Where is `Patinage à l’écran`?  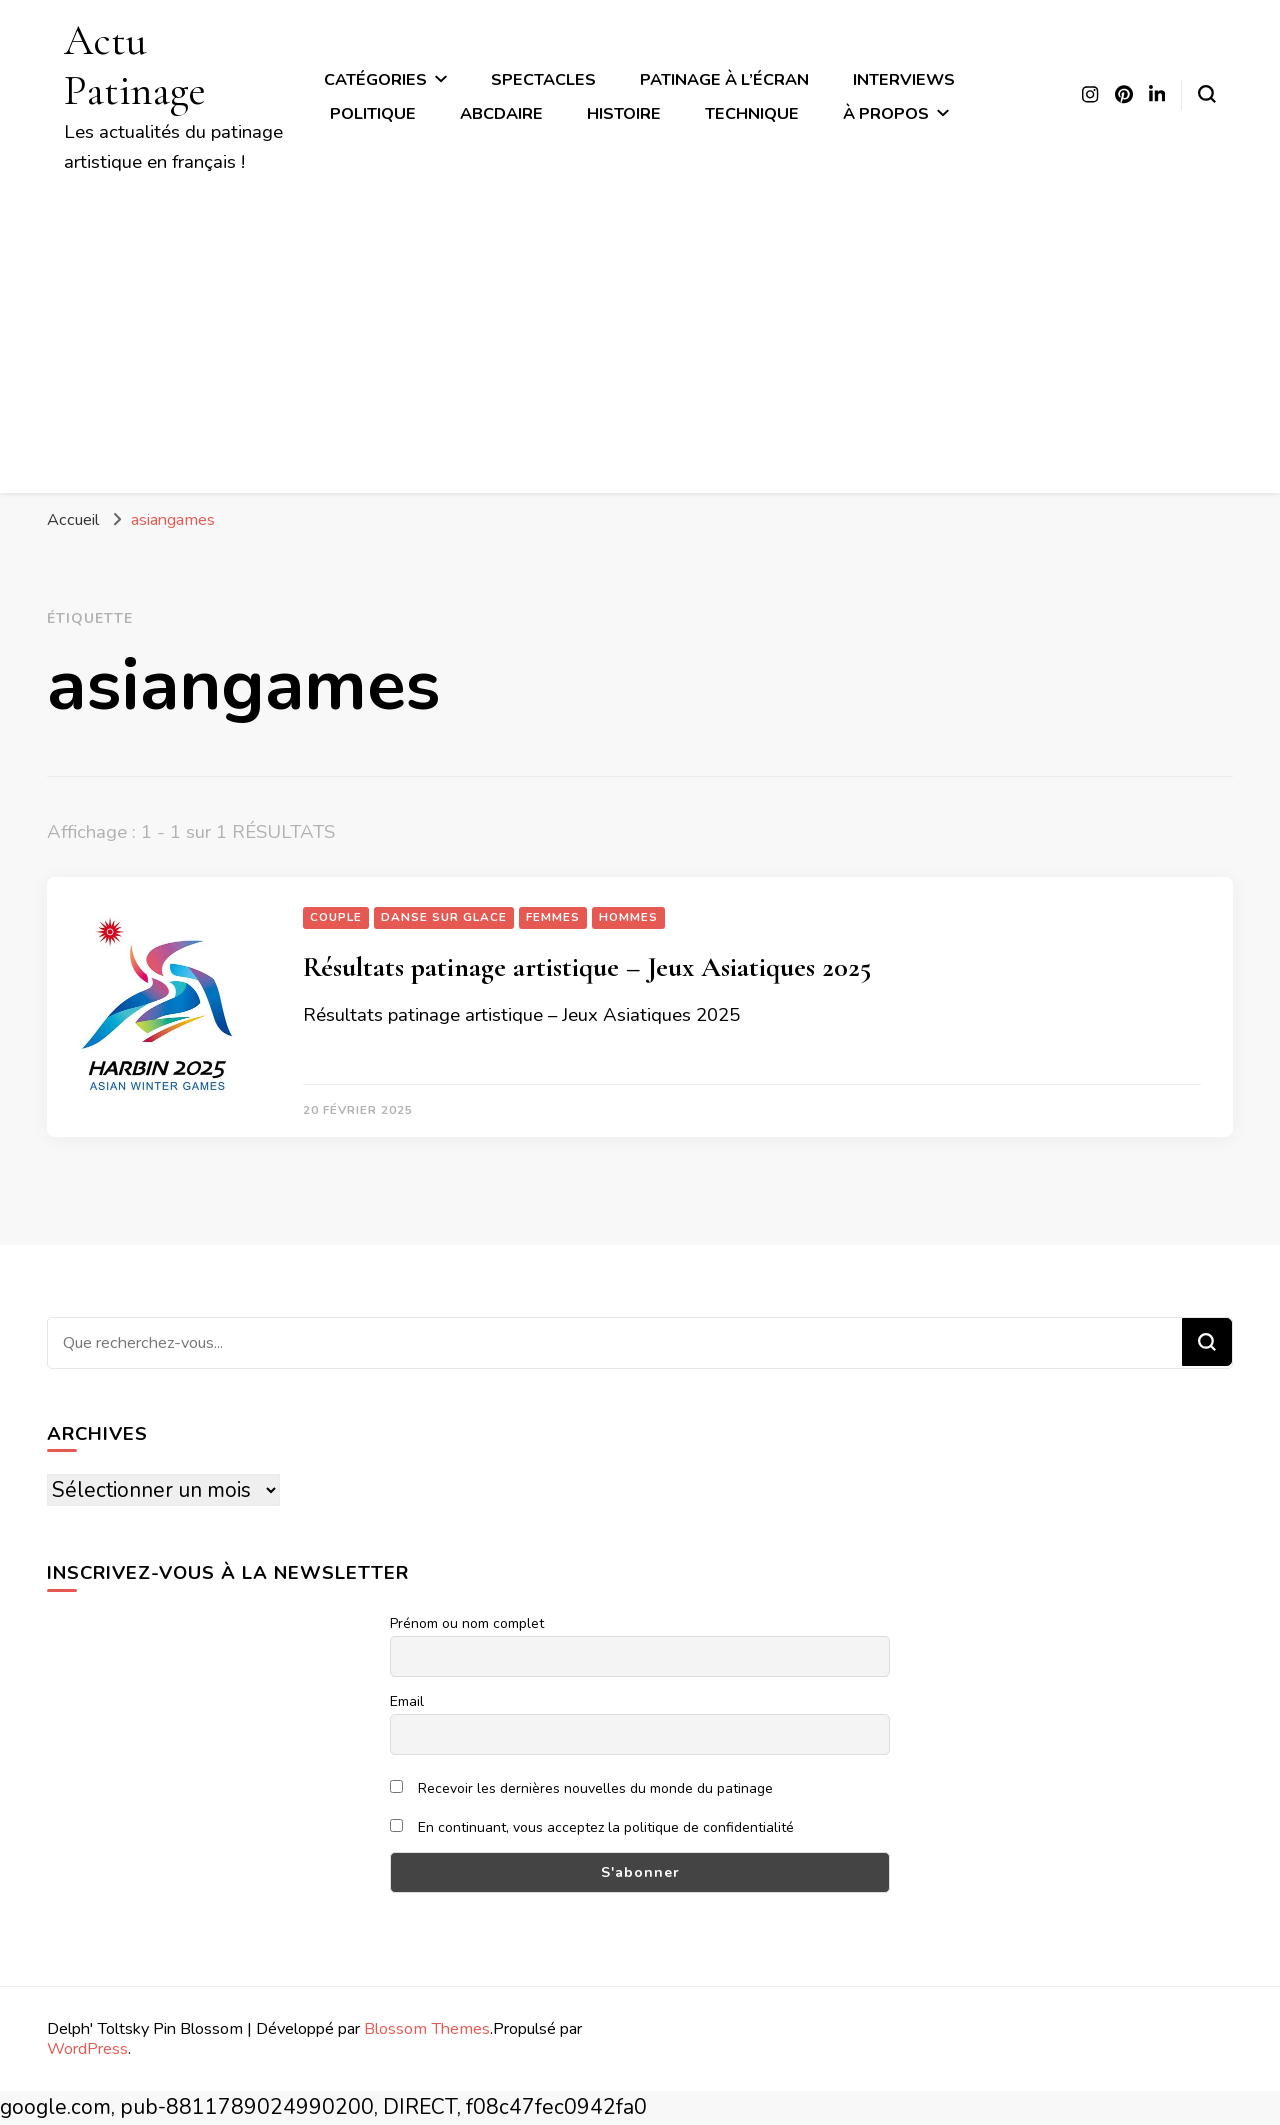
Patinage à l’écran is located at coordinates (724, 79).